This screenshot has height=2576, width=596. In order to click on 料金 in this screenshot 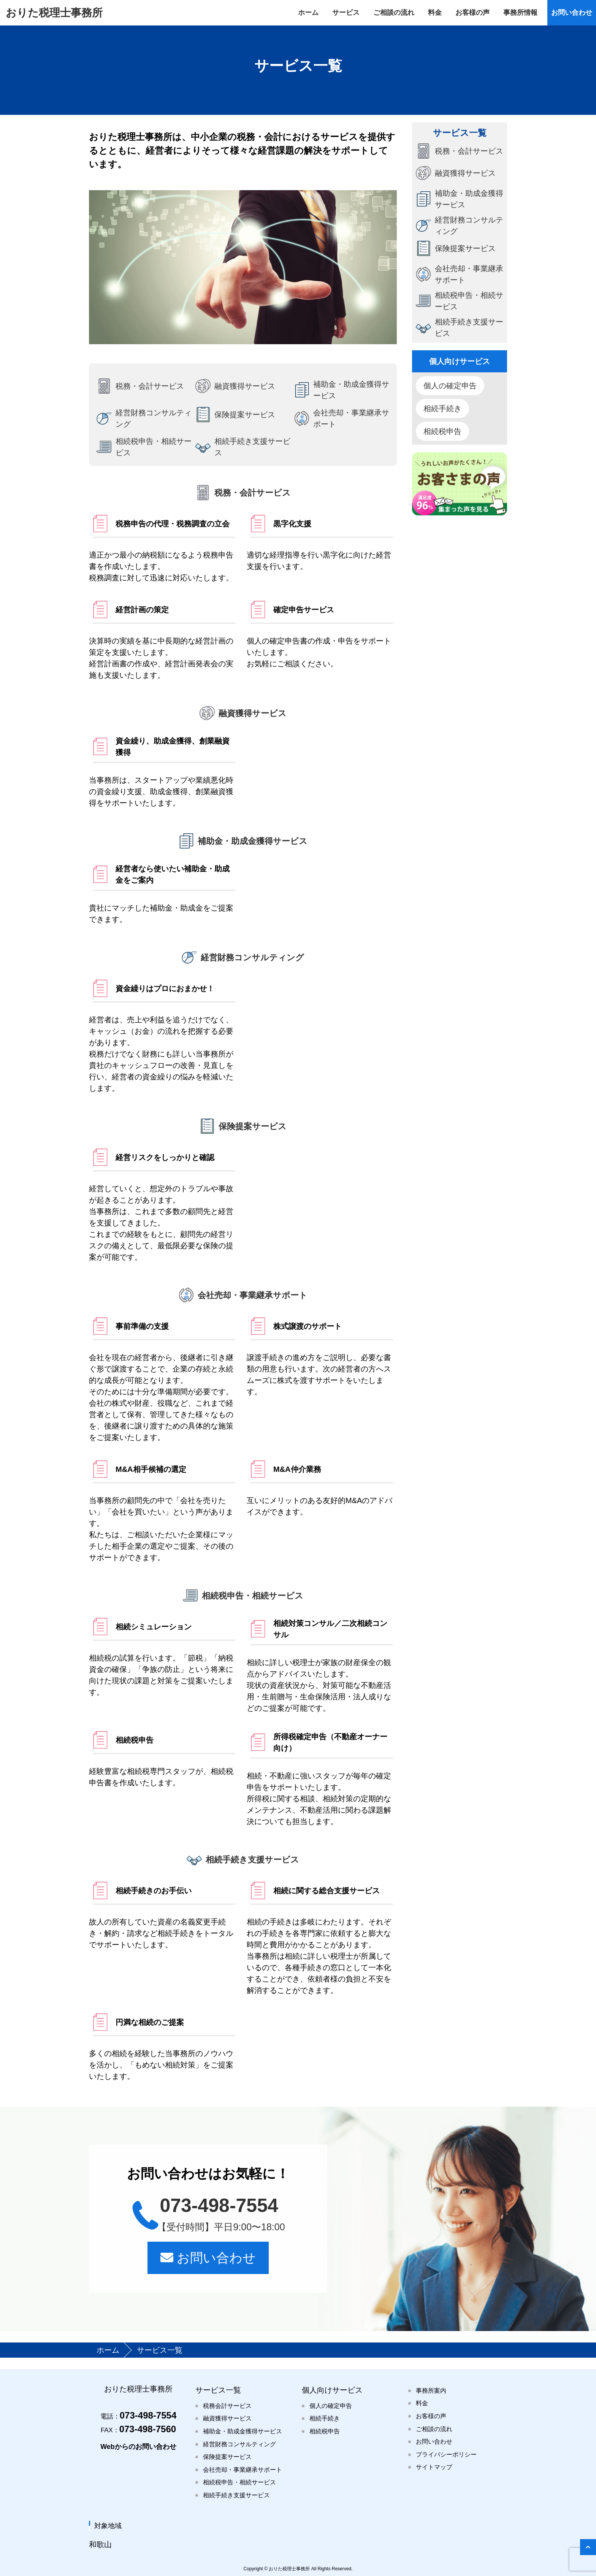, I will do `click(422, 2403)`.